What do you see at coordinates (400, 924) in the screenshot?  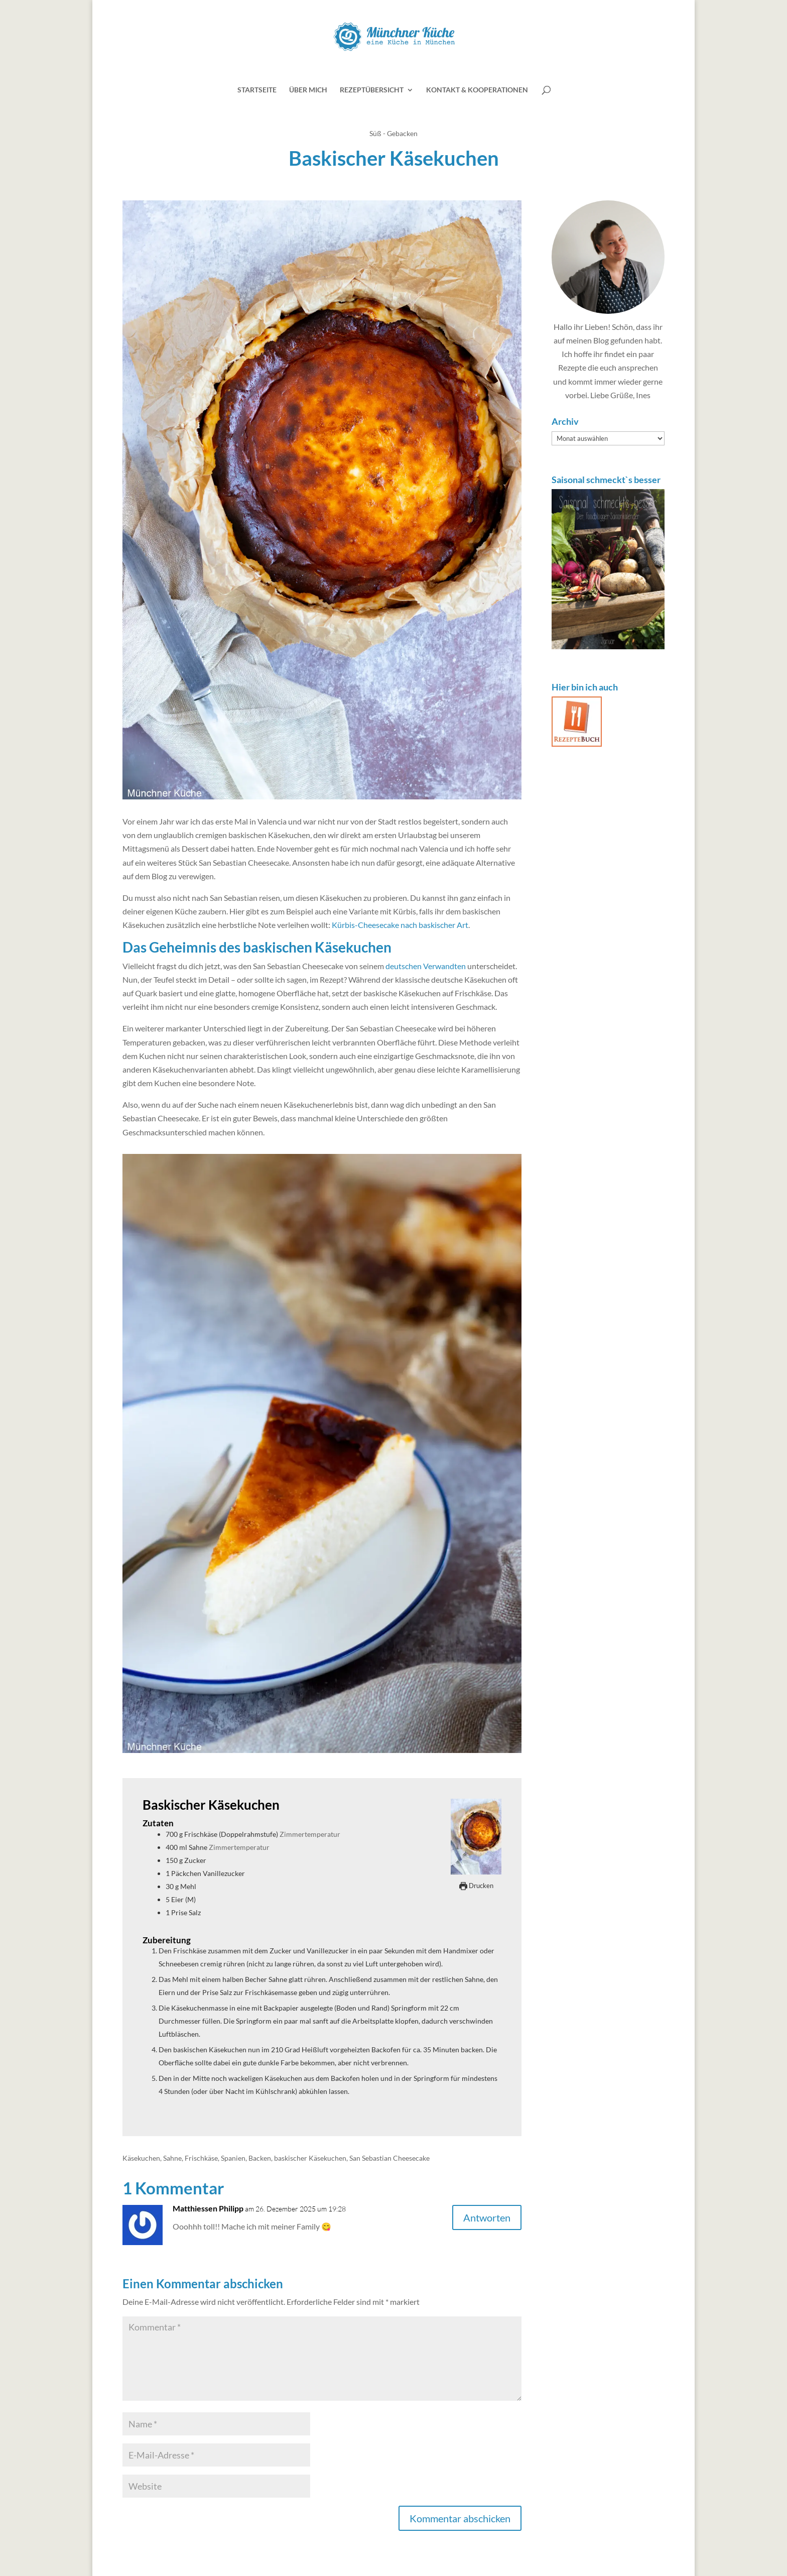 I see `Kürbis-Cheesecake nach baskischer Art` at bounding box center [400, 924].